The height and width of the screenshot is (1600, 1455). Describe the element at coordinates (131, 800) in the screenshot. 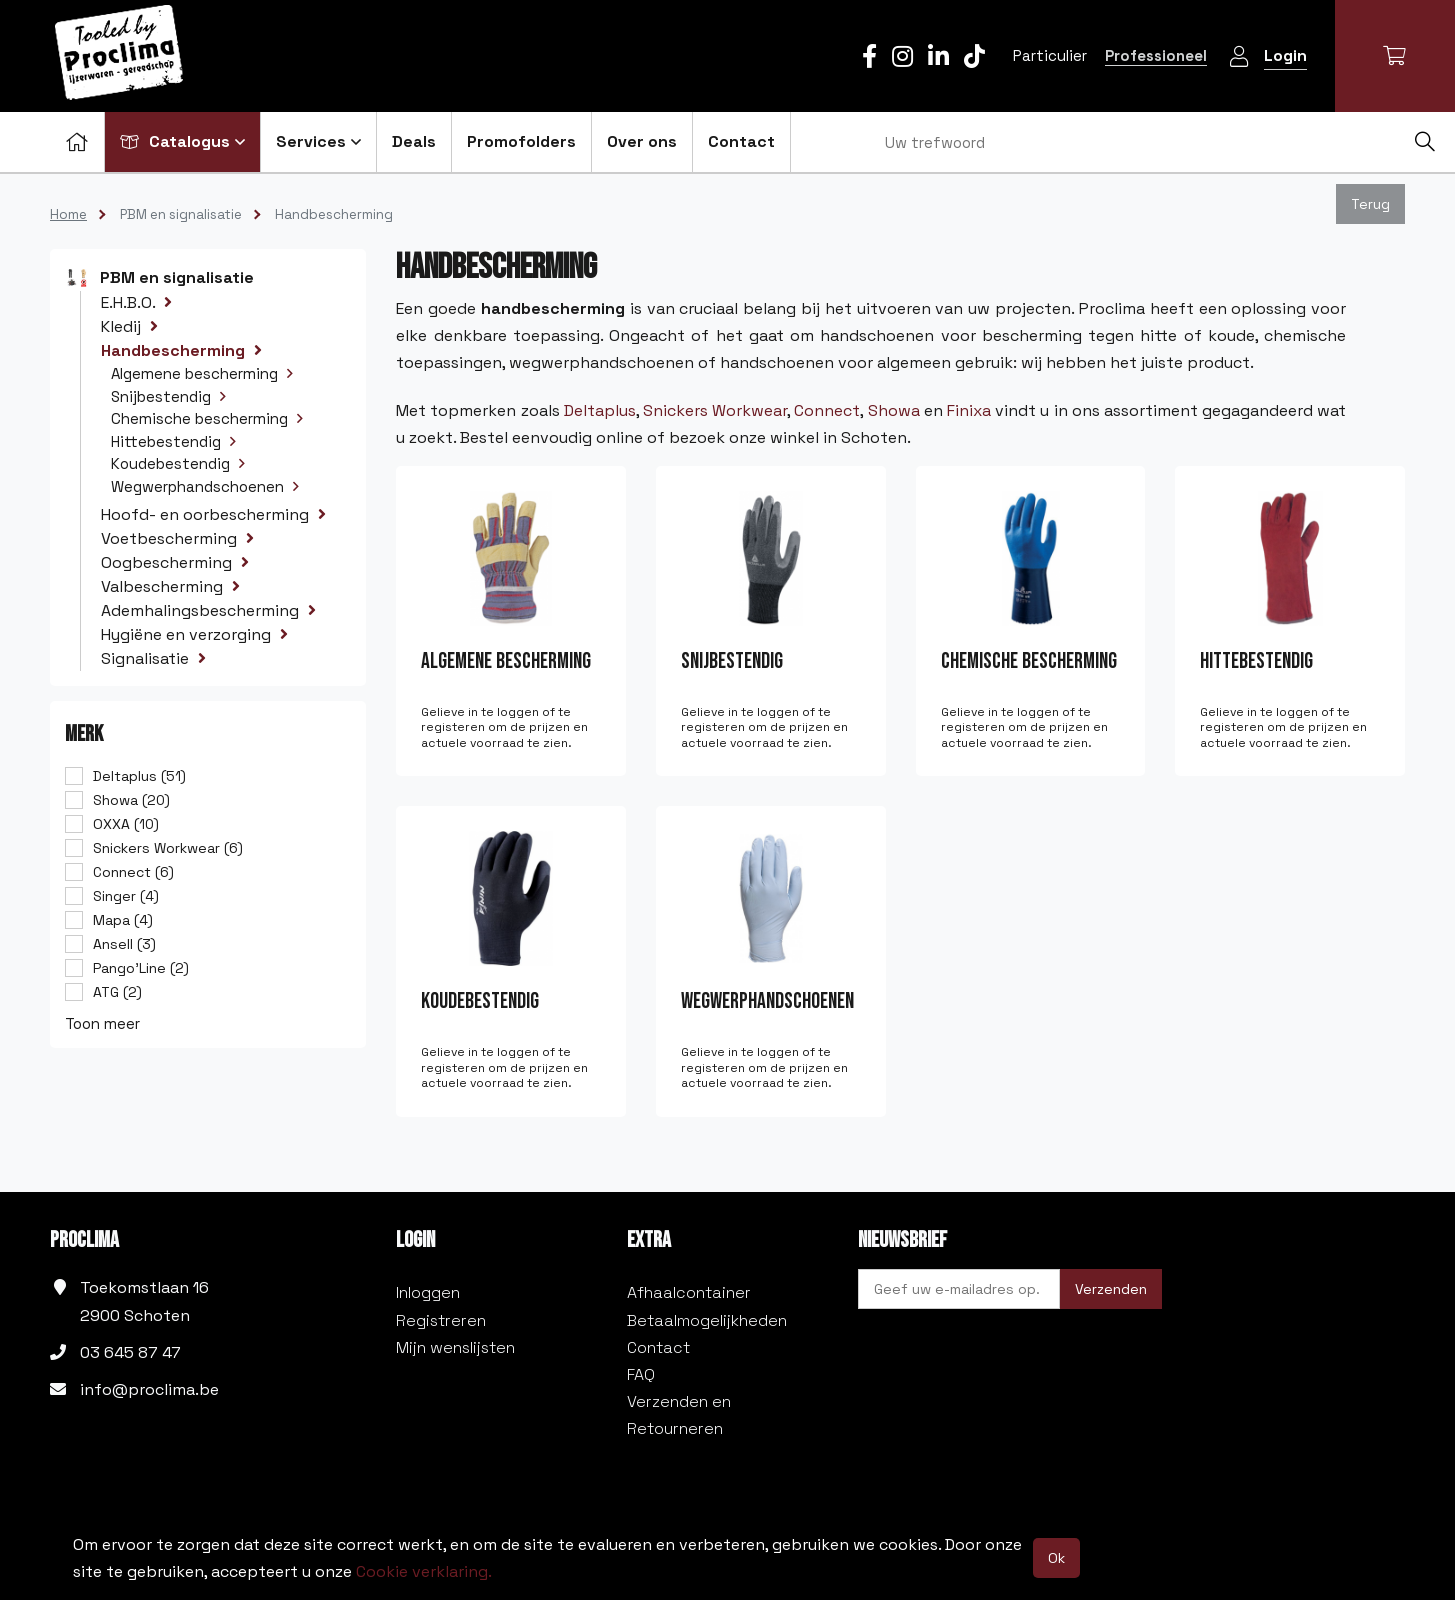

I see `Showa (20)` at that location.